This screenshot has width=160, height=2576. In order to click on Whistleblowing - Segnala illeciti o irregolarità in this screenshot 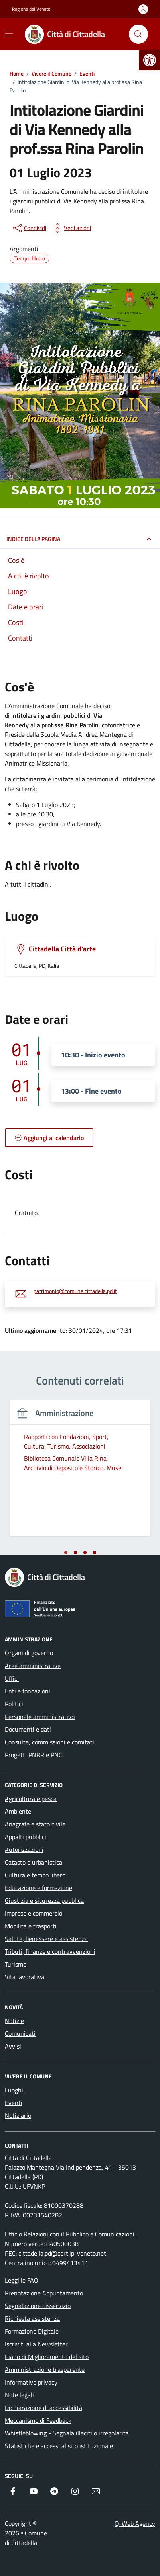, I will do `click(67, 2433)`.